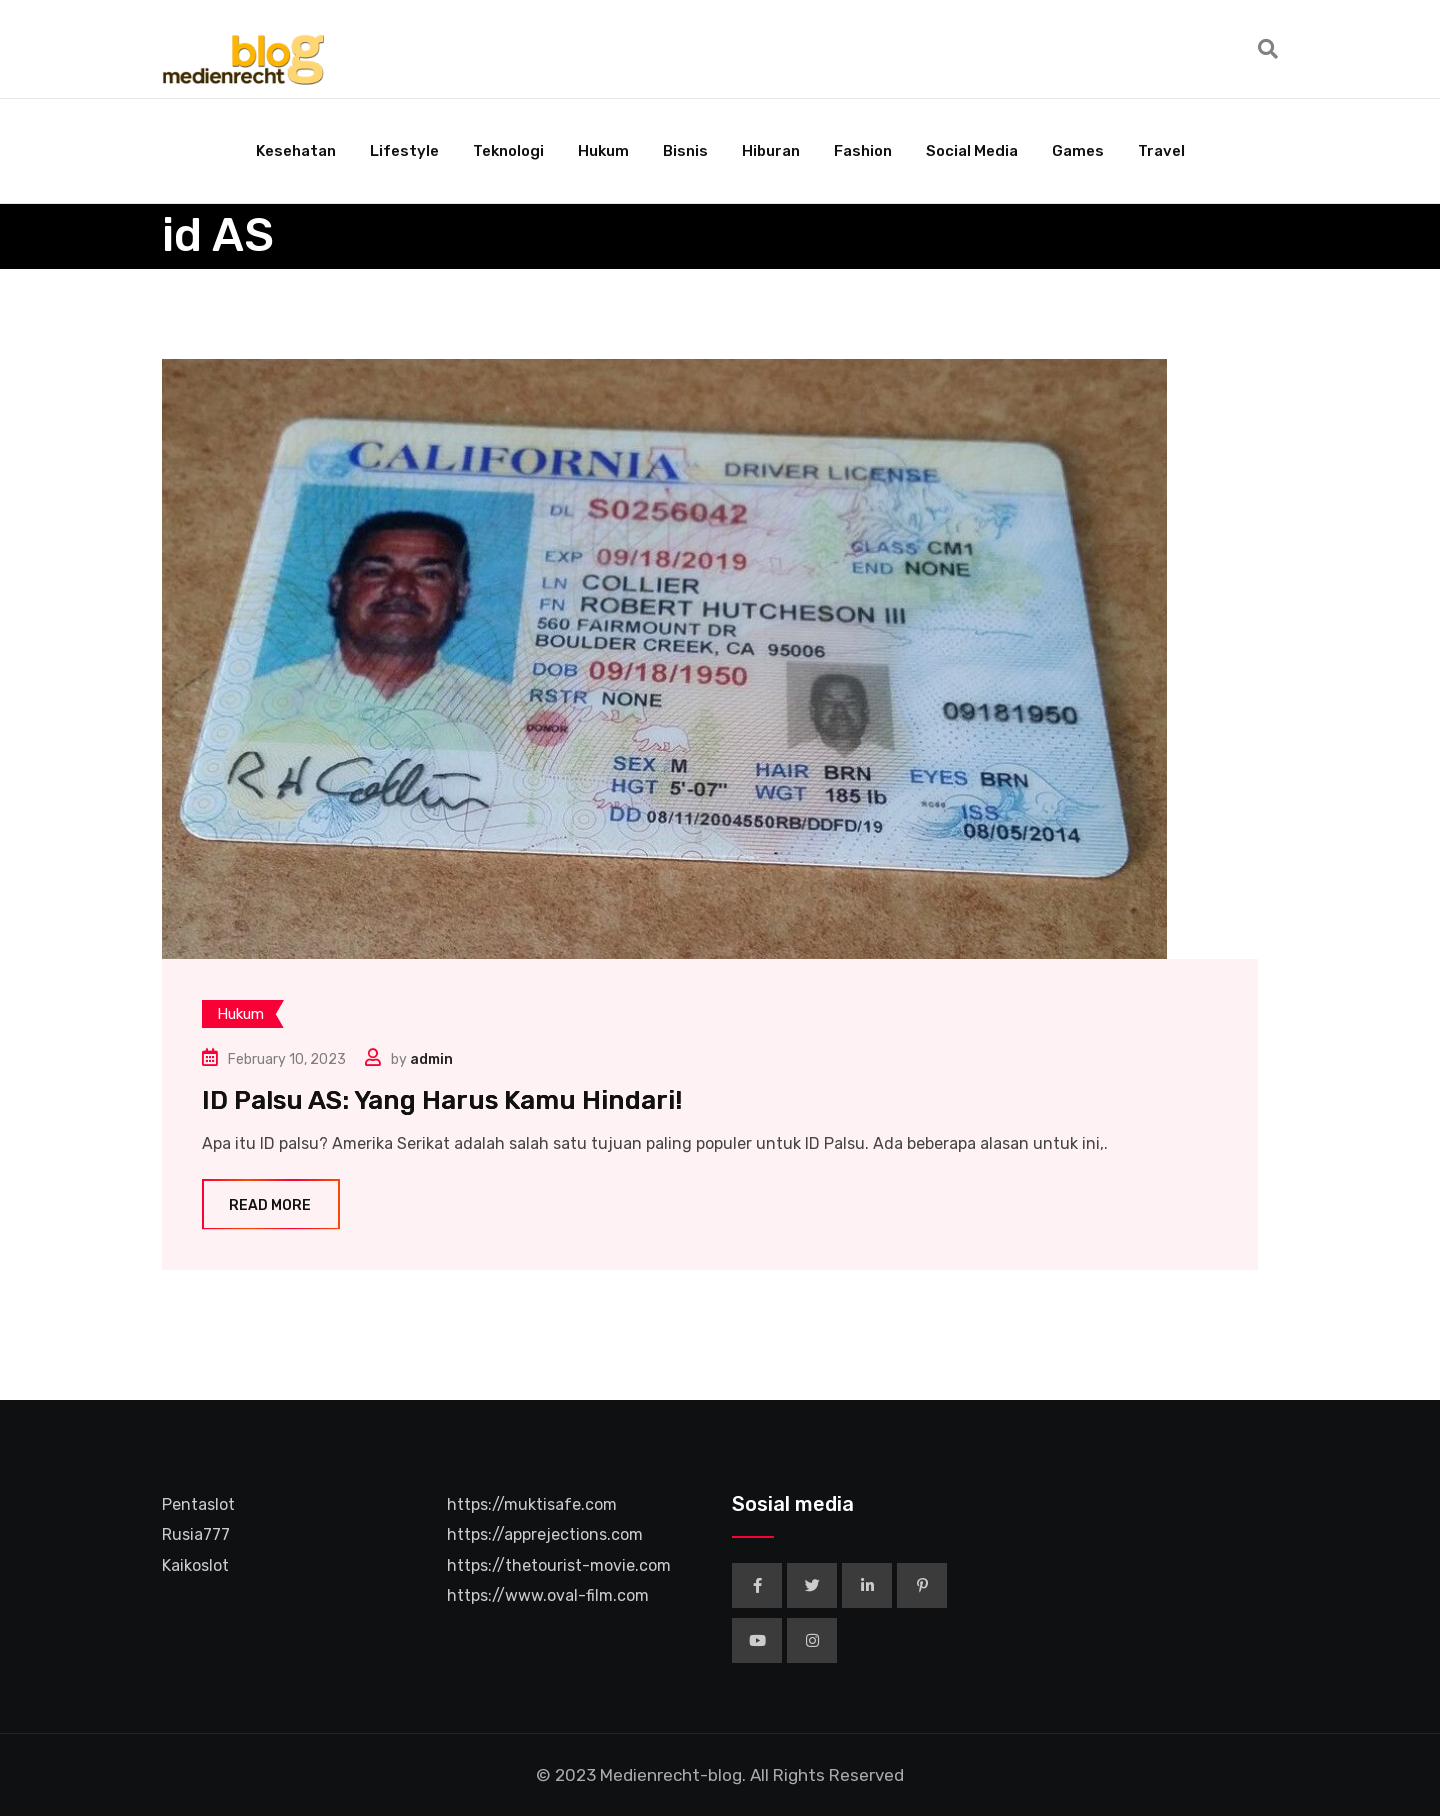 Image resolution: width=1440 pixels, height=1816 pixels. Describe the element at coordinates (431, 1059) in the screenshot. I see `admin` at that location.